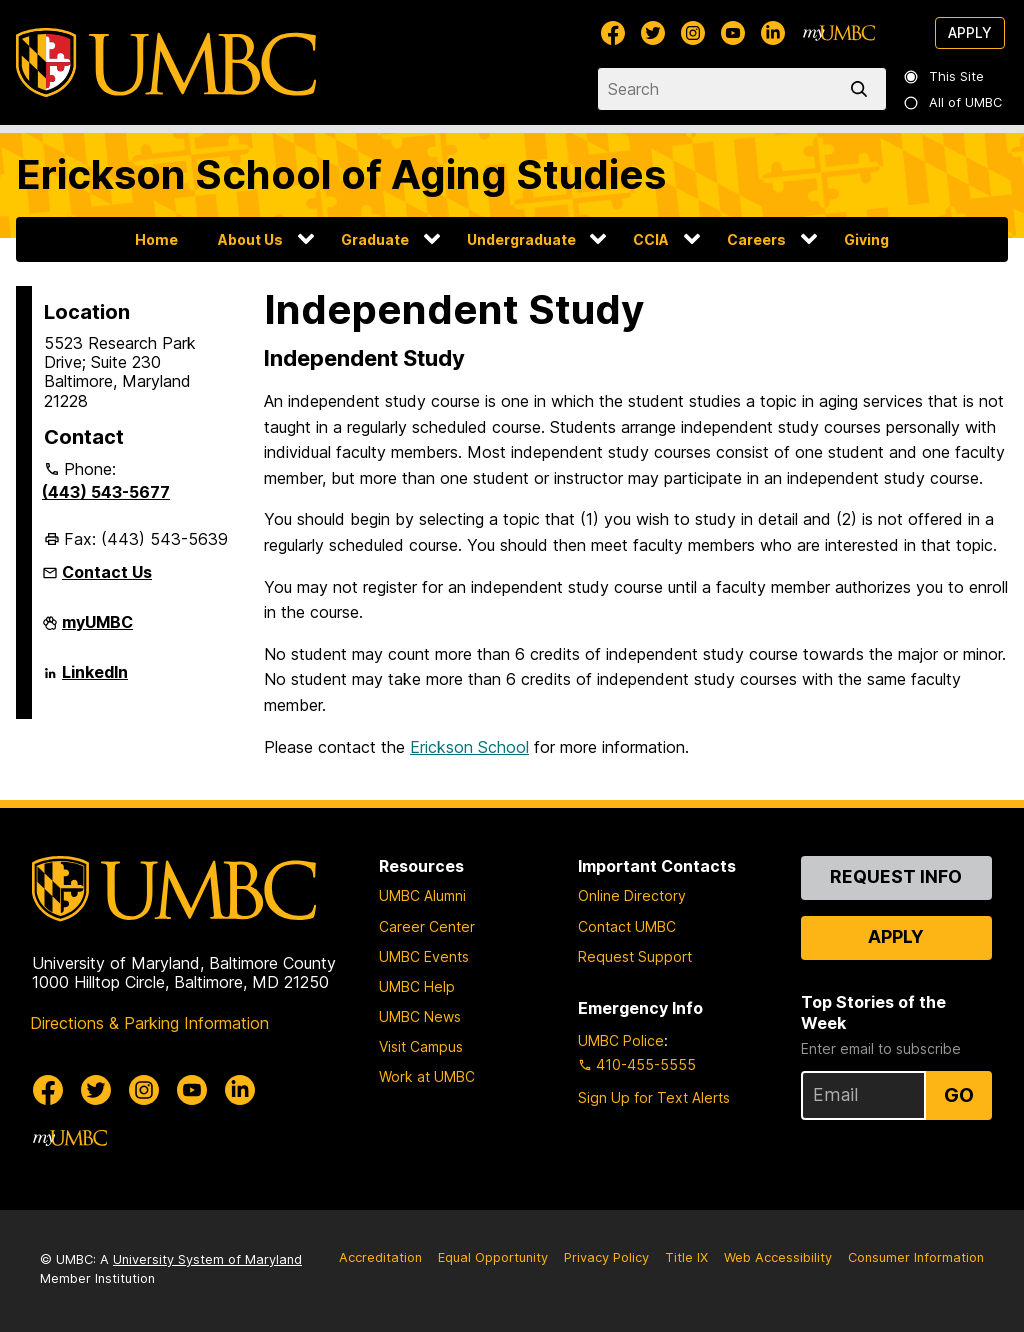 Image resolution: width=1024 pixels, height=1332 pixels. I want to click on LinkedIn, so click(95, 680).